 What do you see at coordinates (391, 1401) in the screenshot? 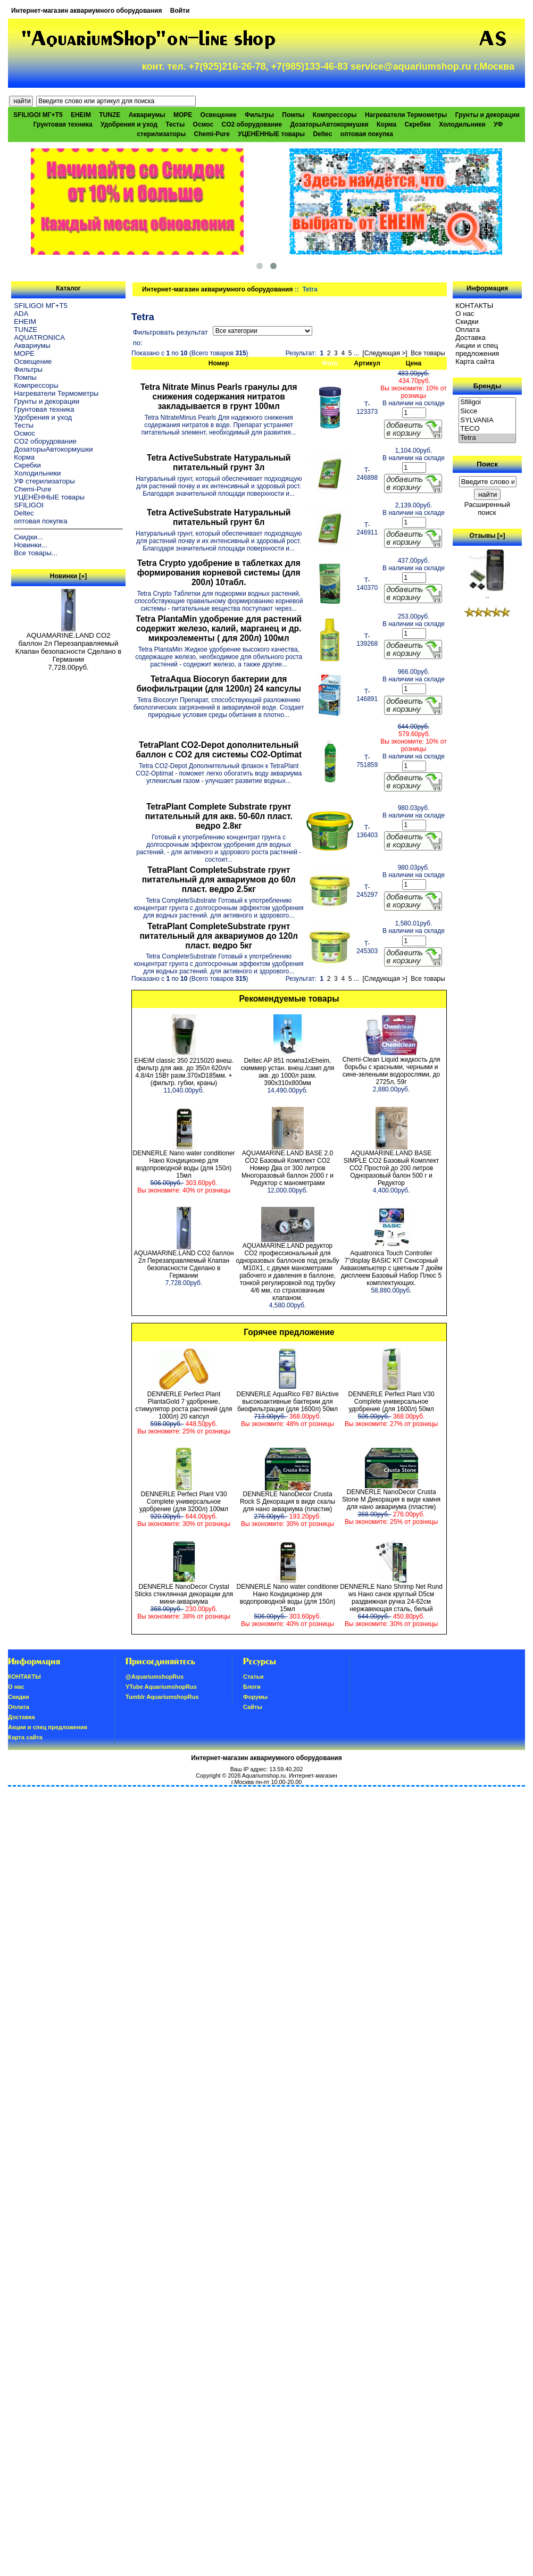
I see `DENNERLE Perfect Plant V30 Complete универсальное удобрение (для 1600л) 50мл` at bounding box center [391, 1401].